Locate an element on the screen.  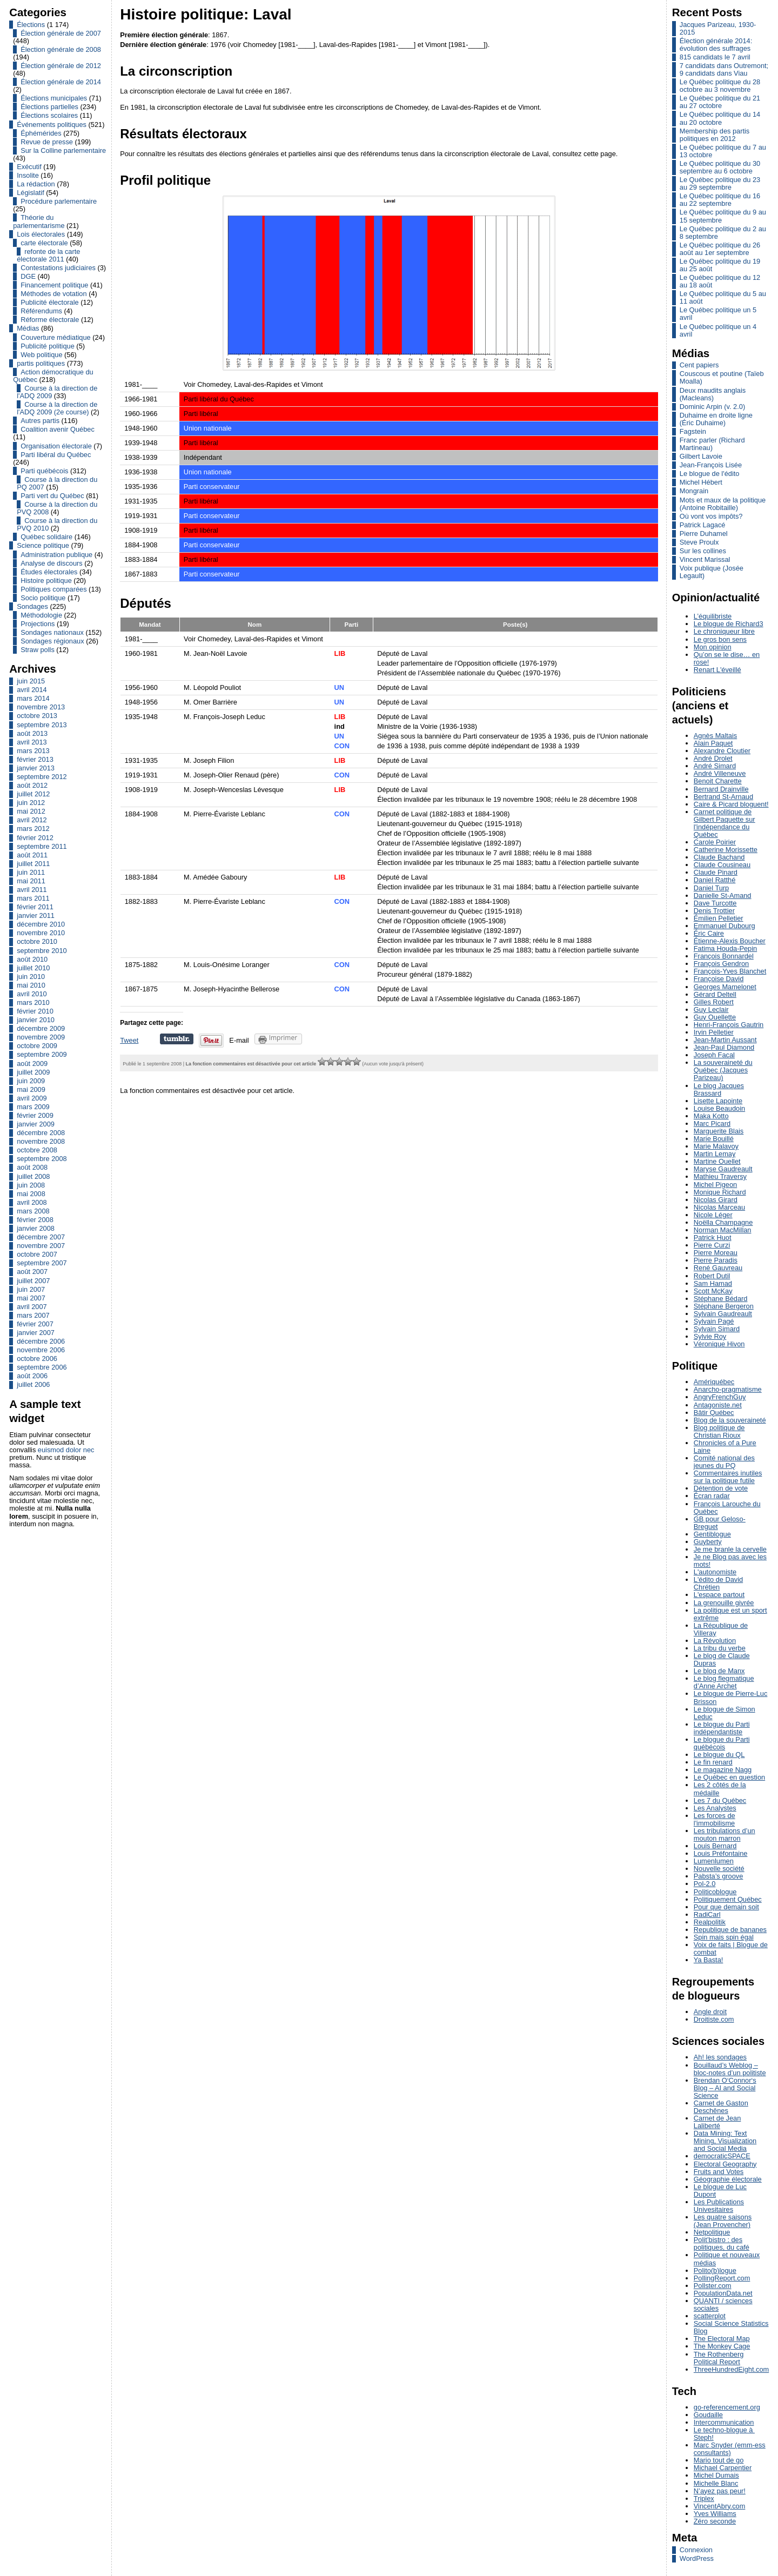
Le Québec en question is located at coordinates (729, 1777).